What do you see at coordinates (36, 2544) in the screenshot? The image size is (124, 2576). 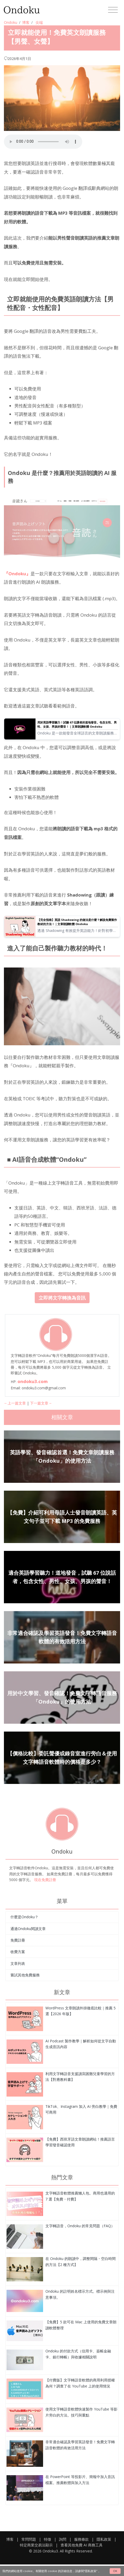 I see `特定商業交易法顯示` at bounding box center [36, 2544].